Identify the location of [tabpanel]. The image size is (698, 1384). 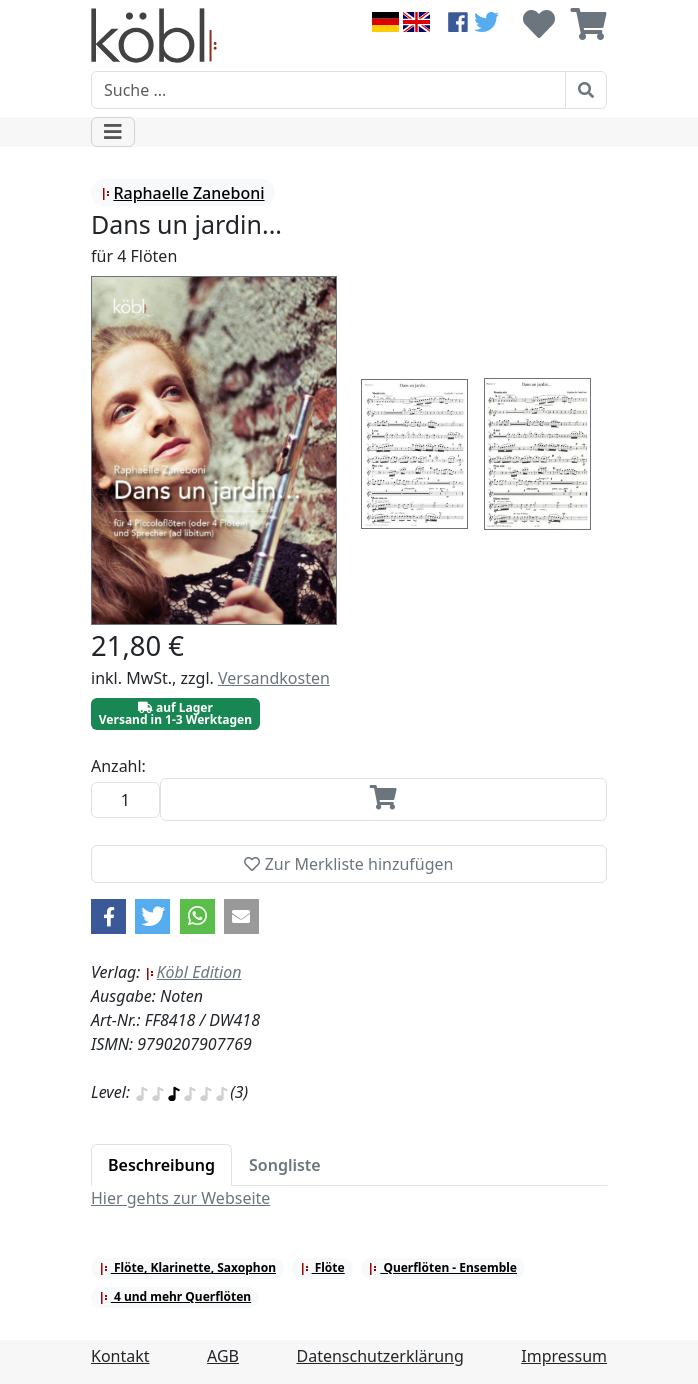
(349, 1198).